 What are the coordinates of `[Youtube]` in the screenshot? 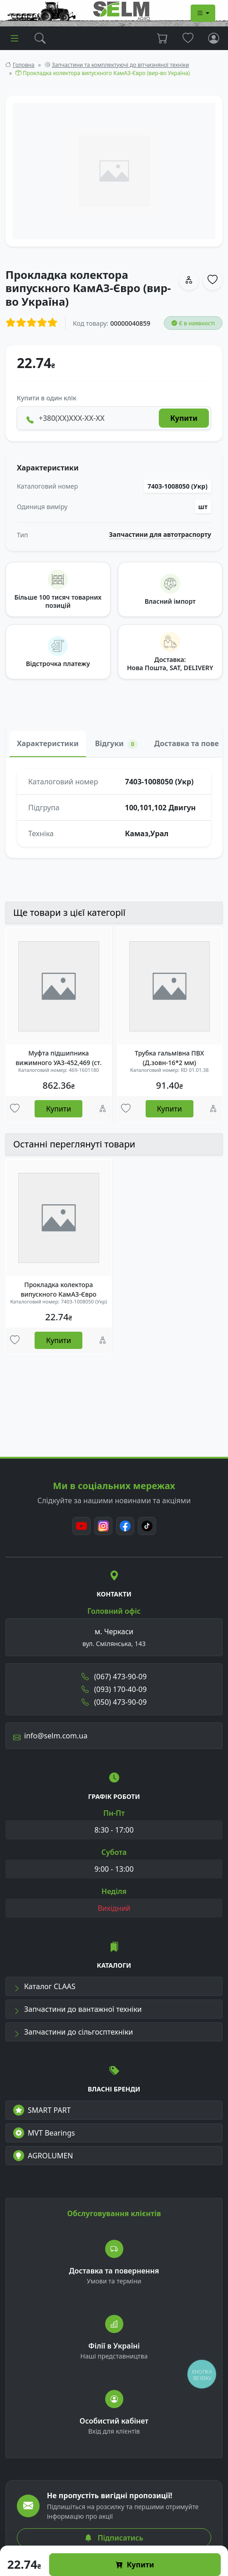 It's located at (81, 1526).